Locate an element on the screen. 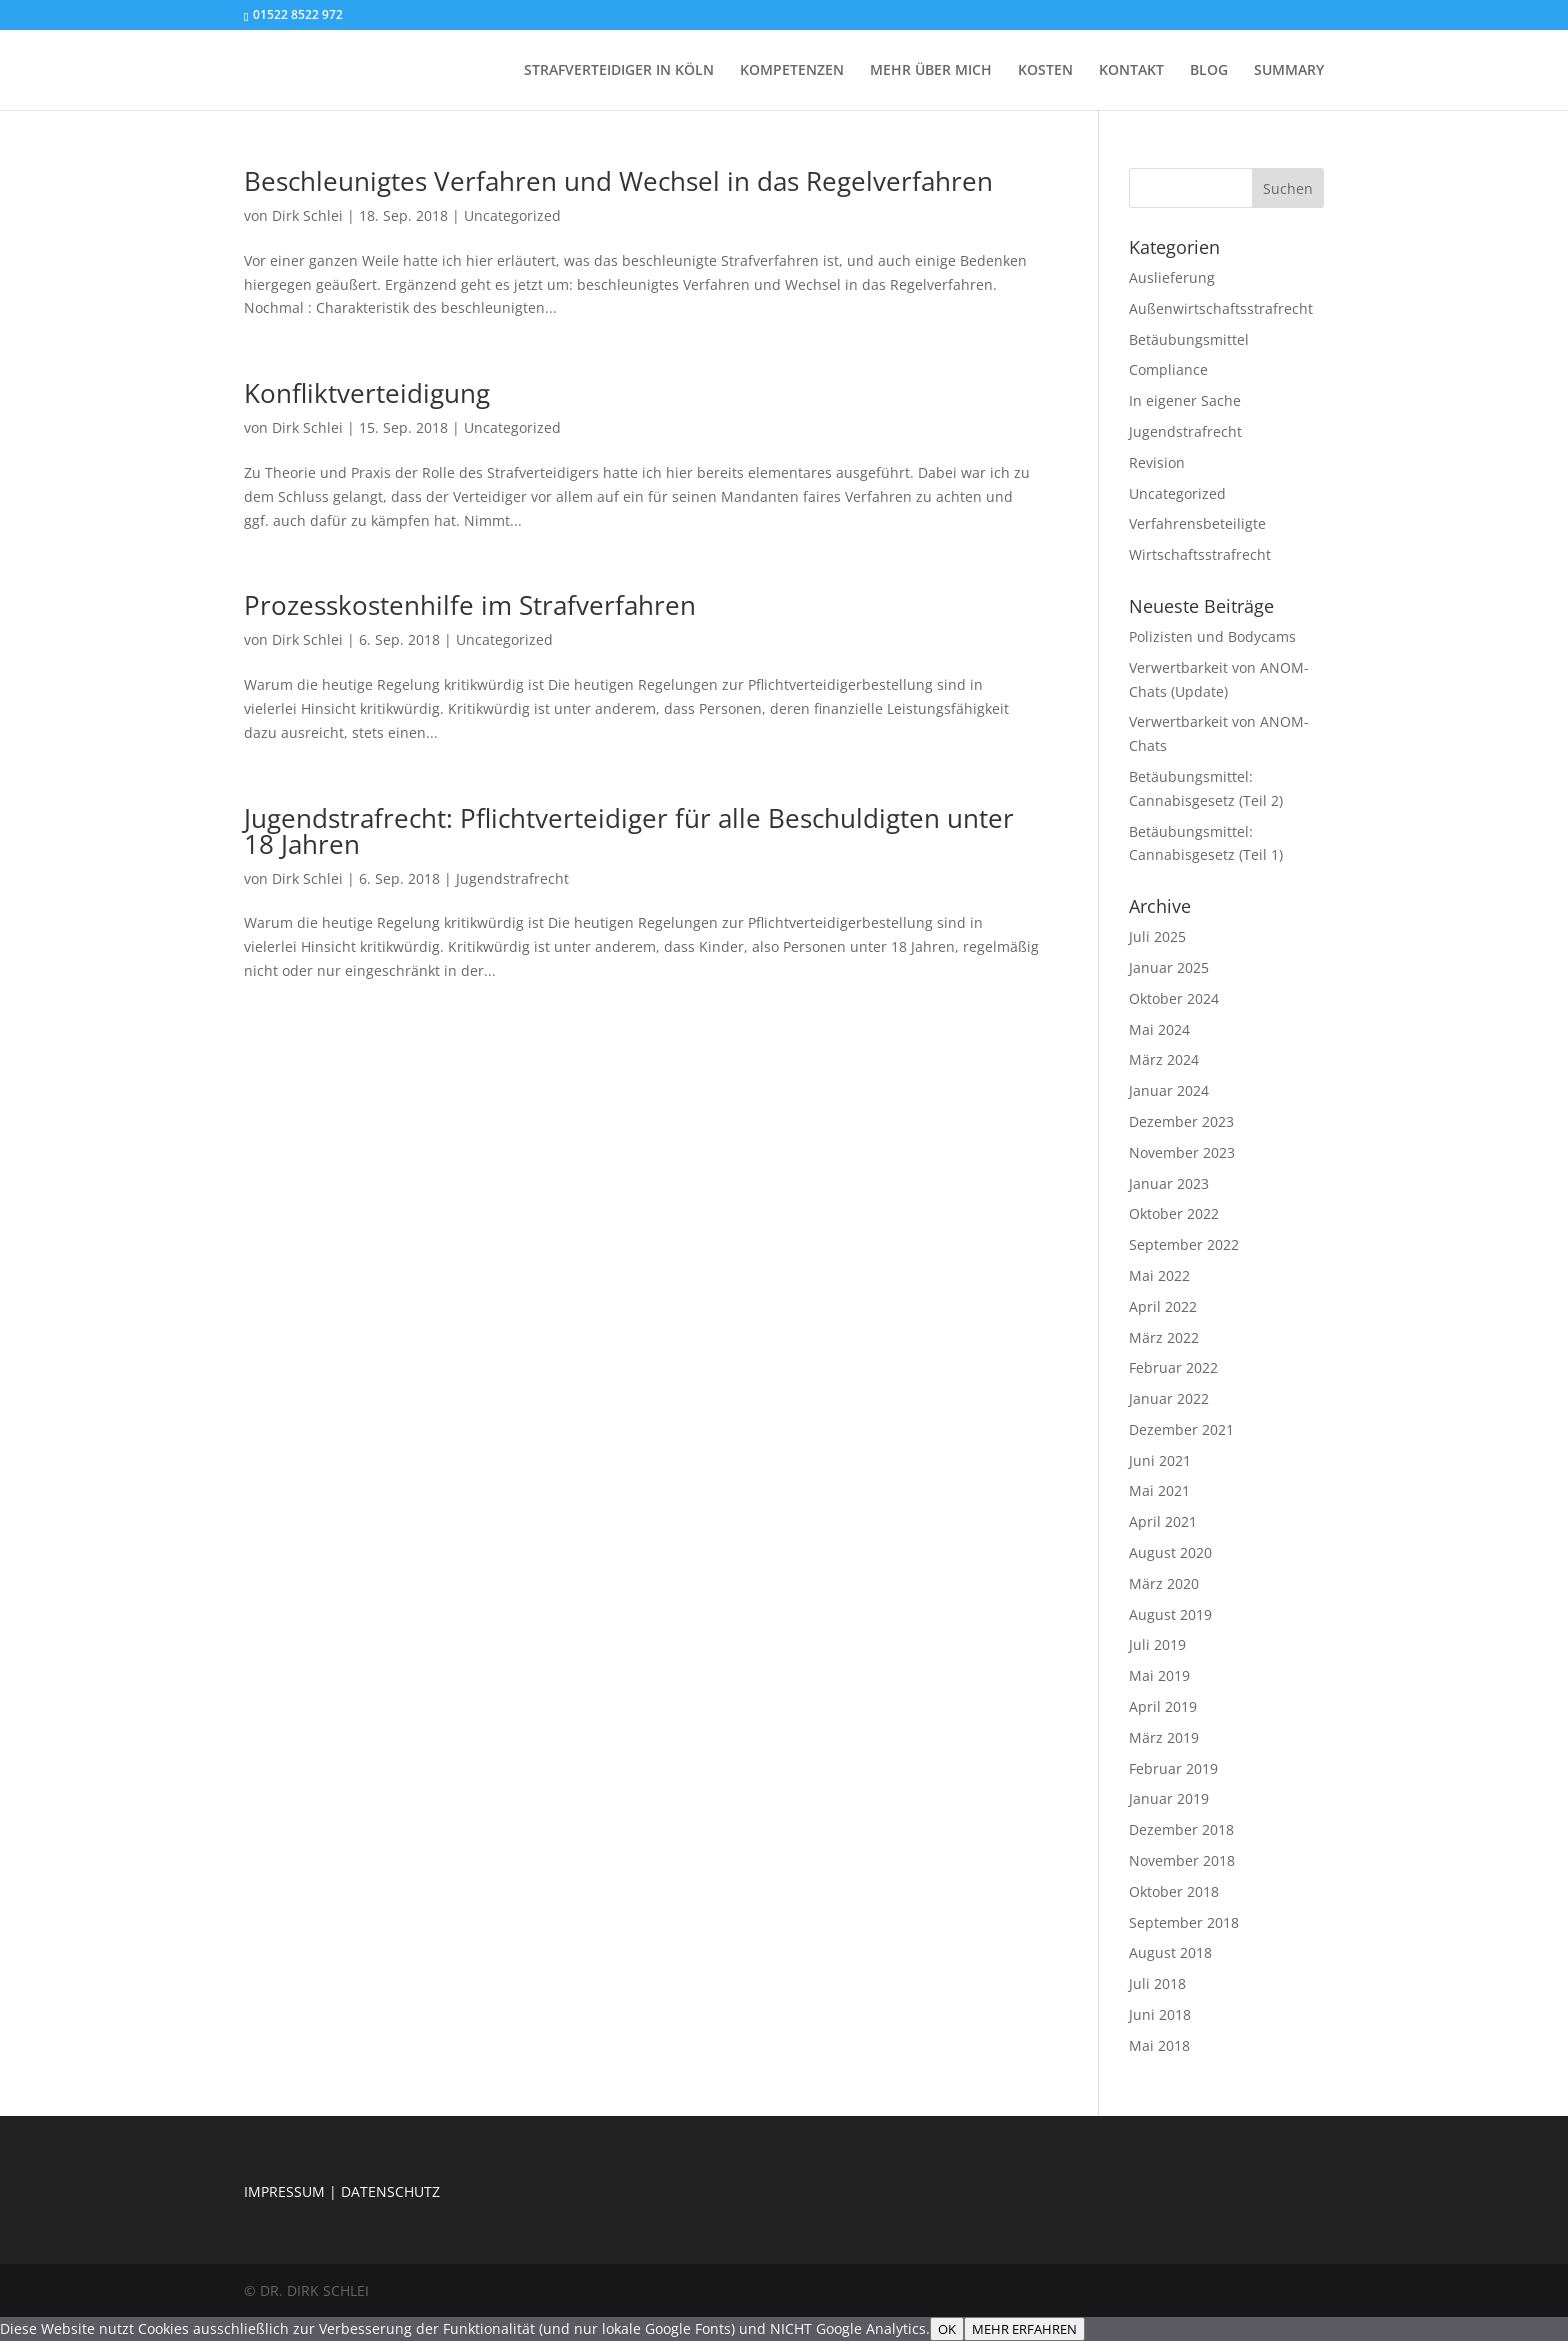  August 2019 is located at coordinates (1170, 1614).